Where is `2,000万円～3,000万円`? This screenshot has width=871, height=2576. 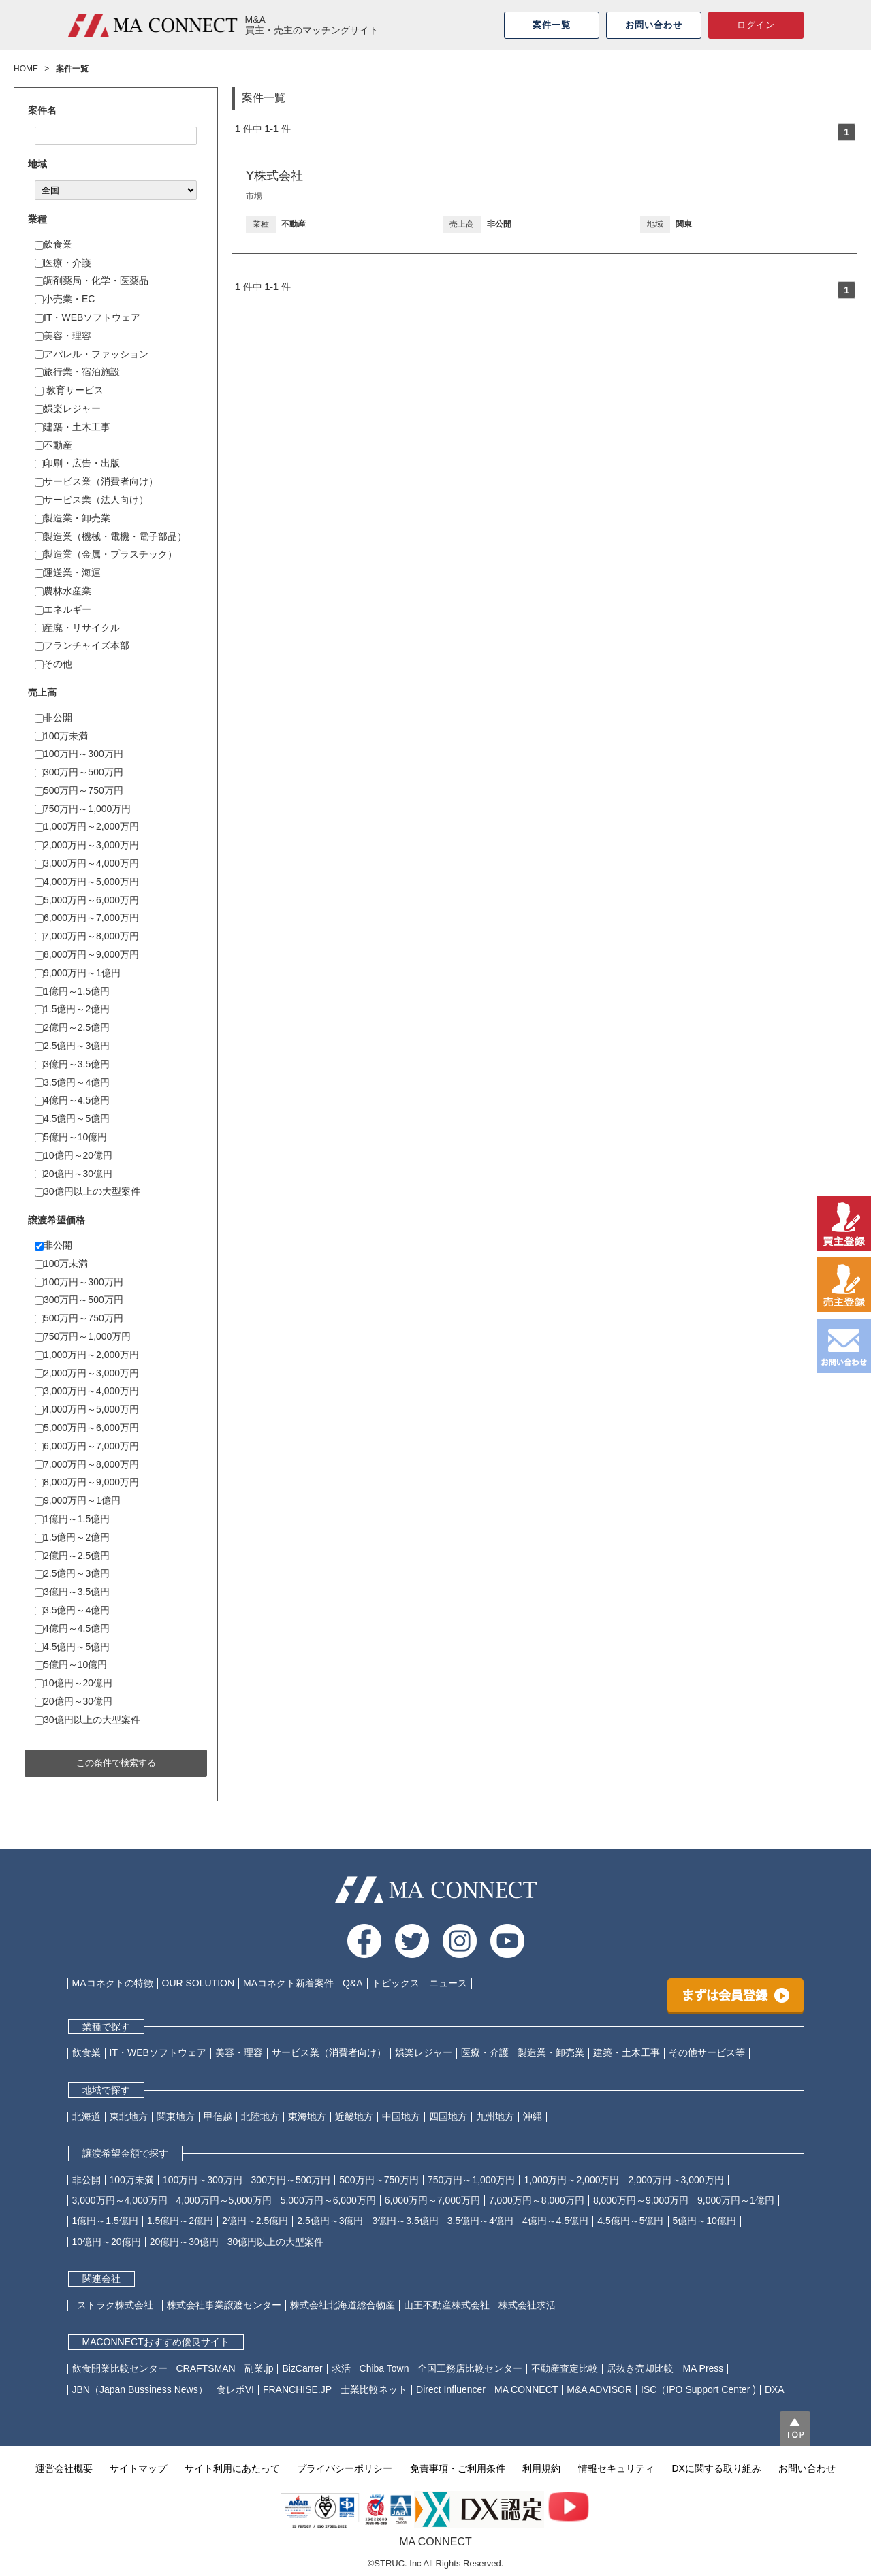
2,000万円～3,000万円 is located at coordinates (87, 844).